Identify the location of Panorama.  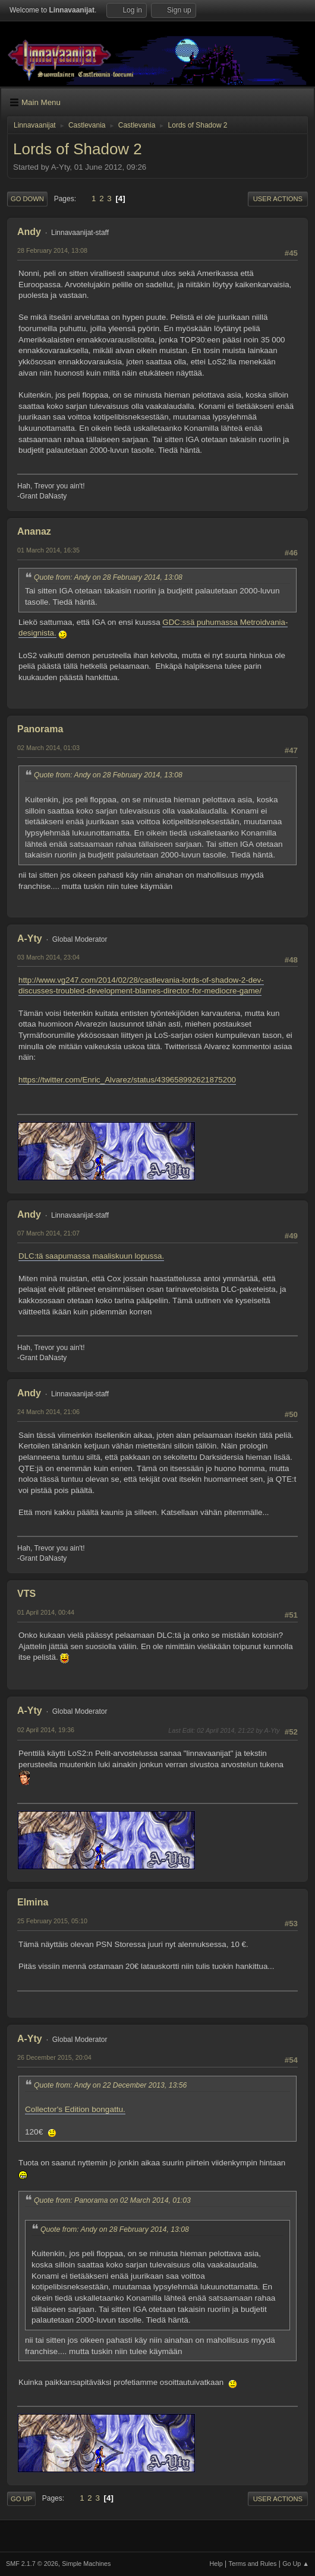
(40, 729).